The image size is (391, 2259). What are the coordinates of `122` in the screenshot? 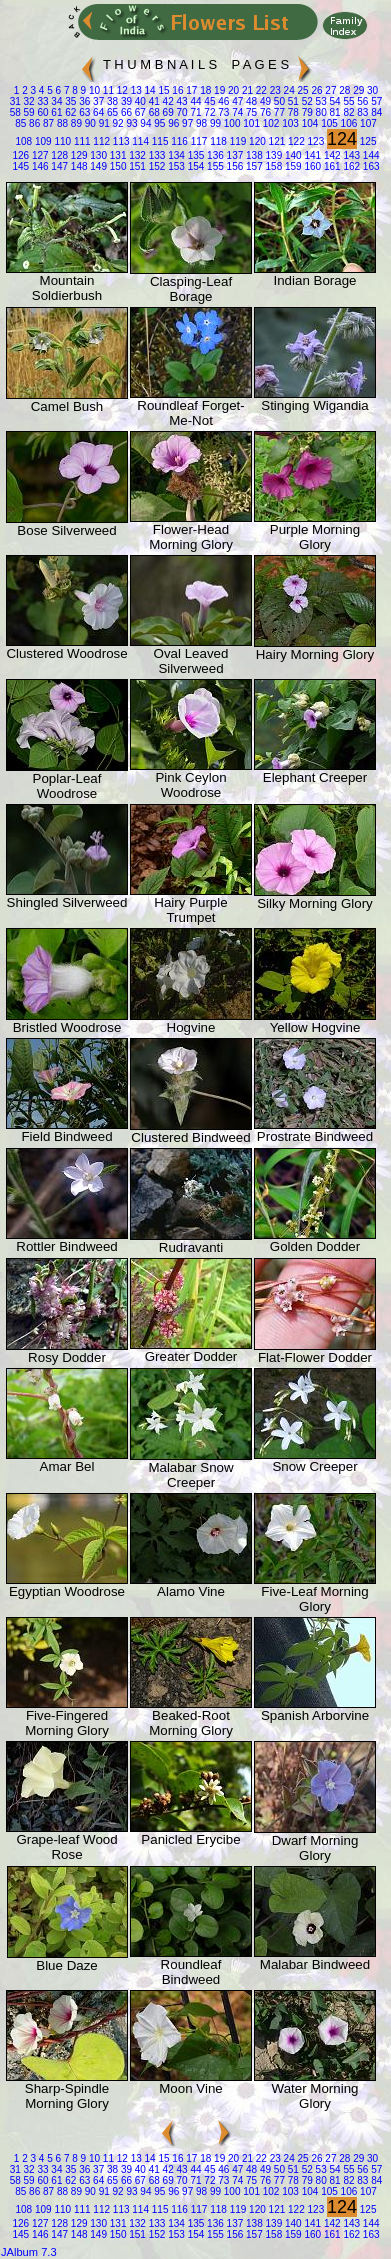 It's located at (294, 141).